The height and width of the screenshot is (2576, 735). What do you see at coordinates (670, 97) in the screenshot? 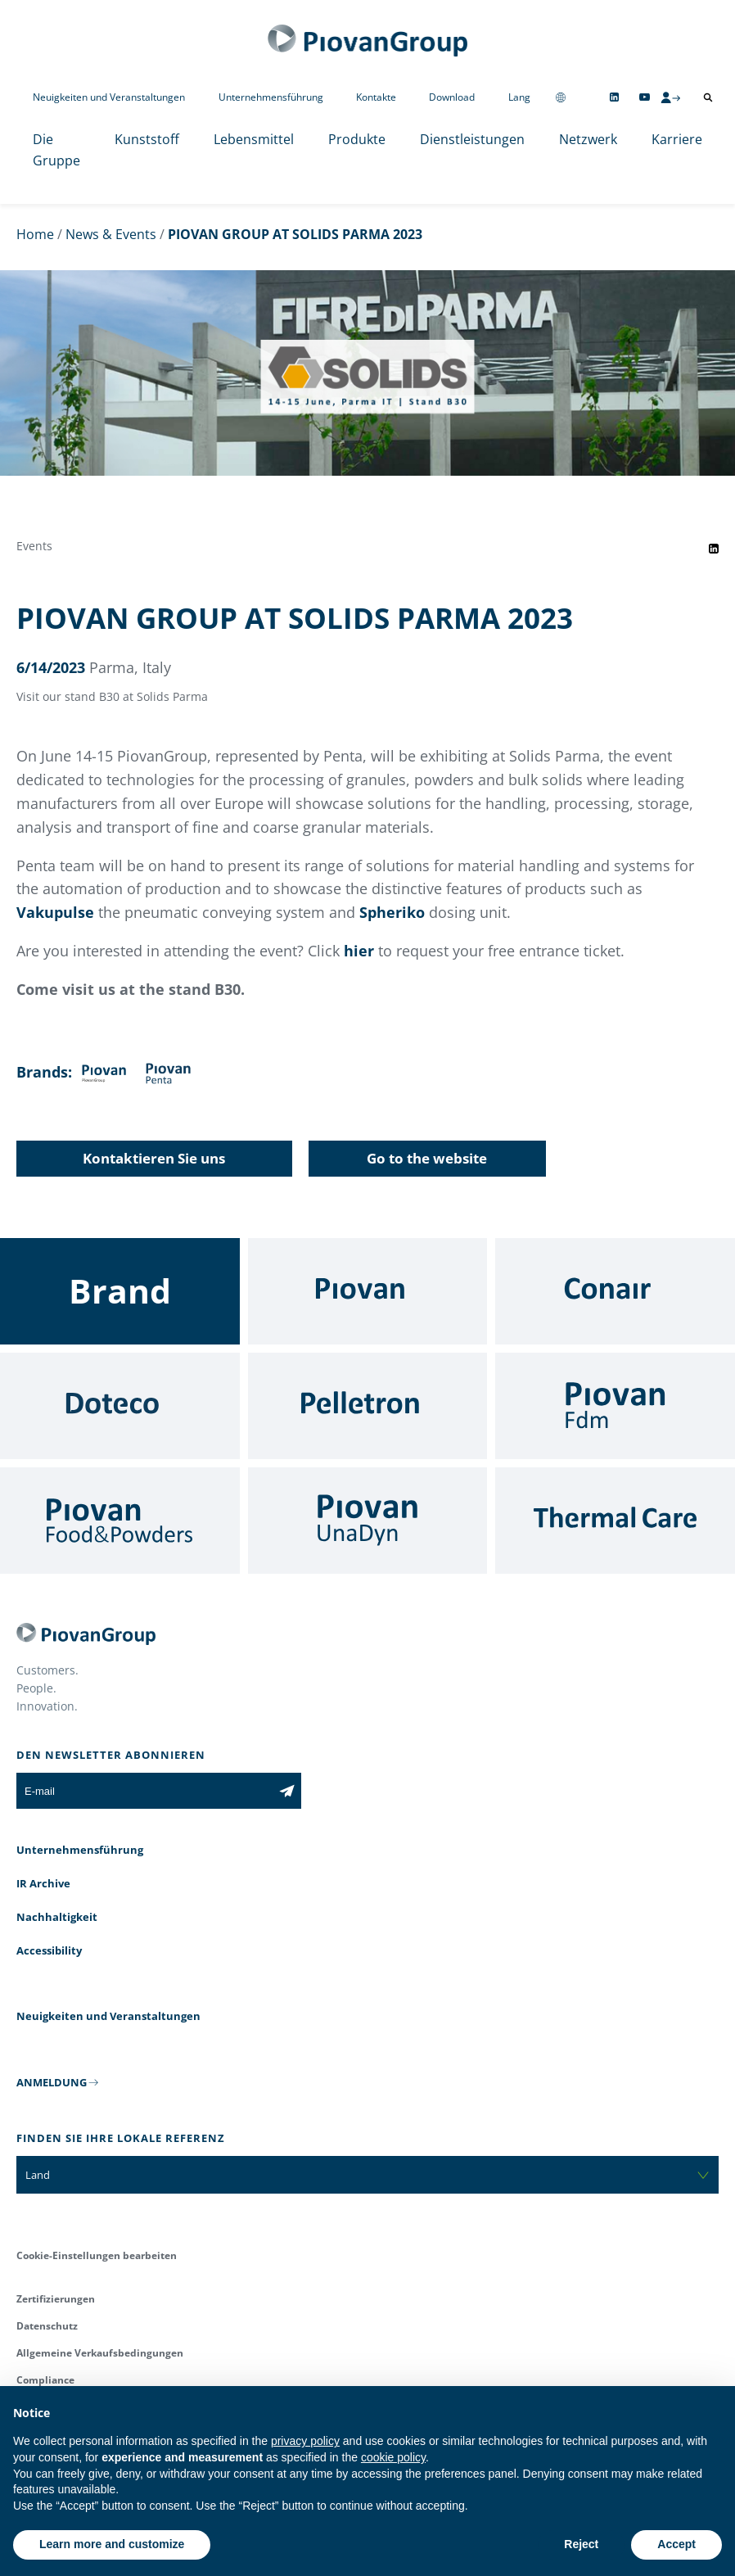
I see `[CMS Login]` at bounding box center [670, 97].